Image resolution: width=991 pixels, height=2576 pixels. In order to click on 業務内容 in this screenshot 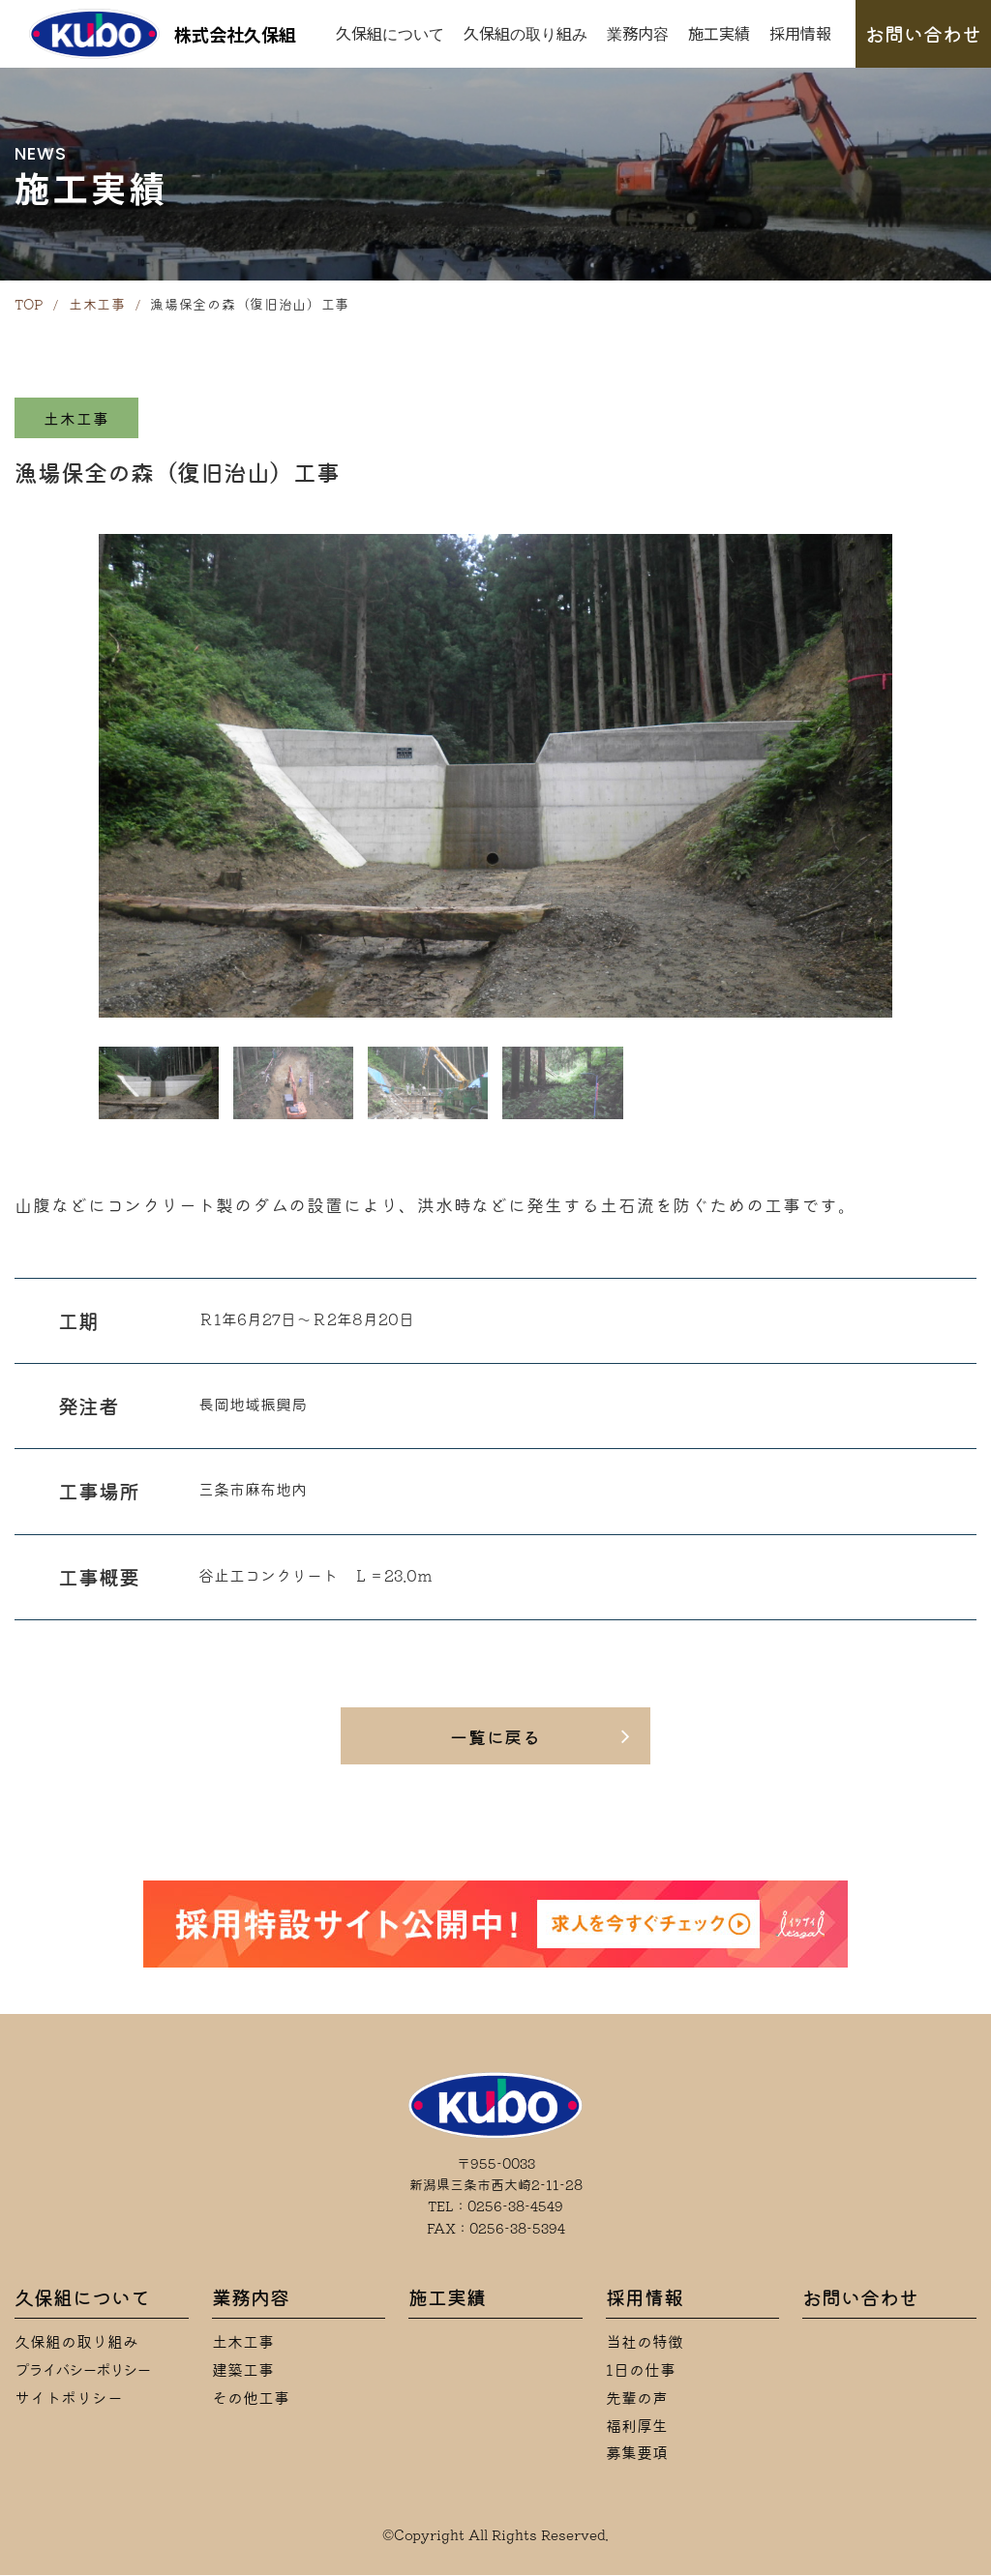, I will do `click(638, 32)`.